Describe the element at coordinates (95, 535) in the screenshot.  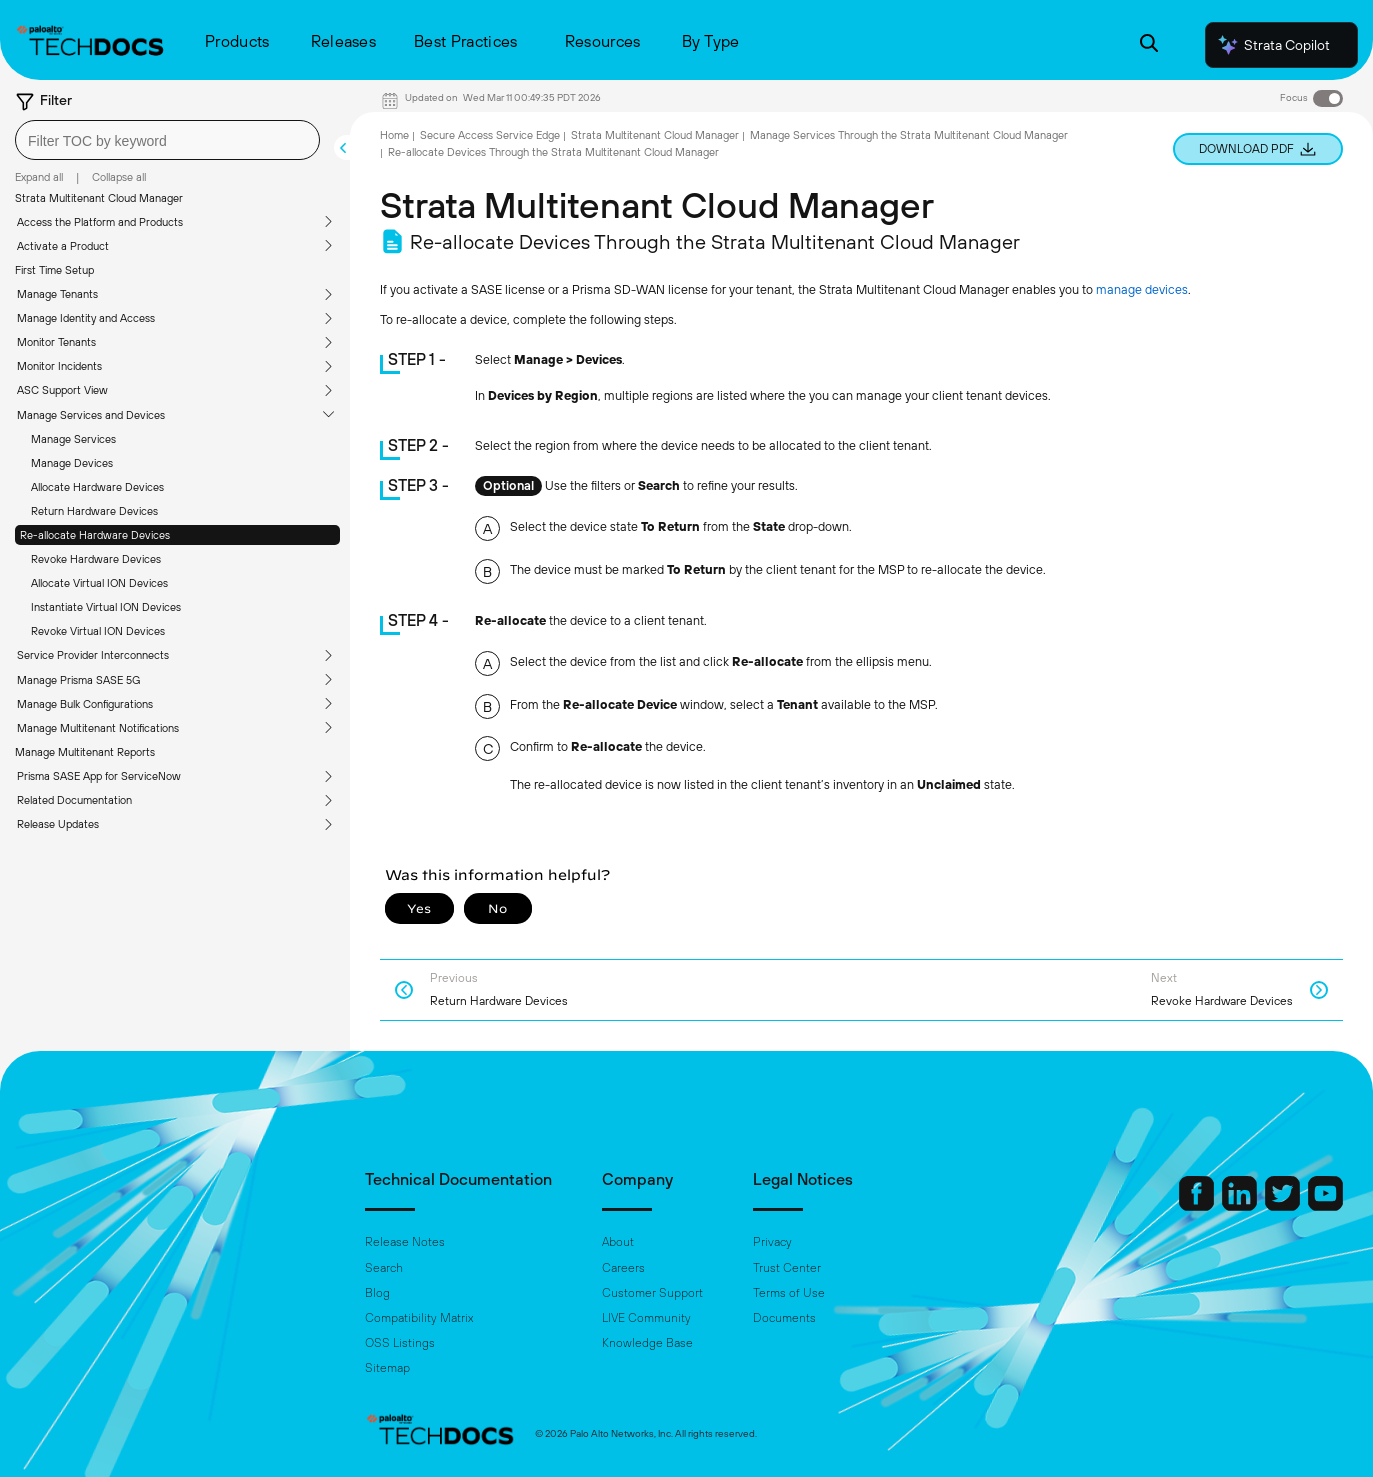
I see `Re-allocate Hardware Devices` at that location.